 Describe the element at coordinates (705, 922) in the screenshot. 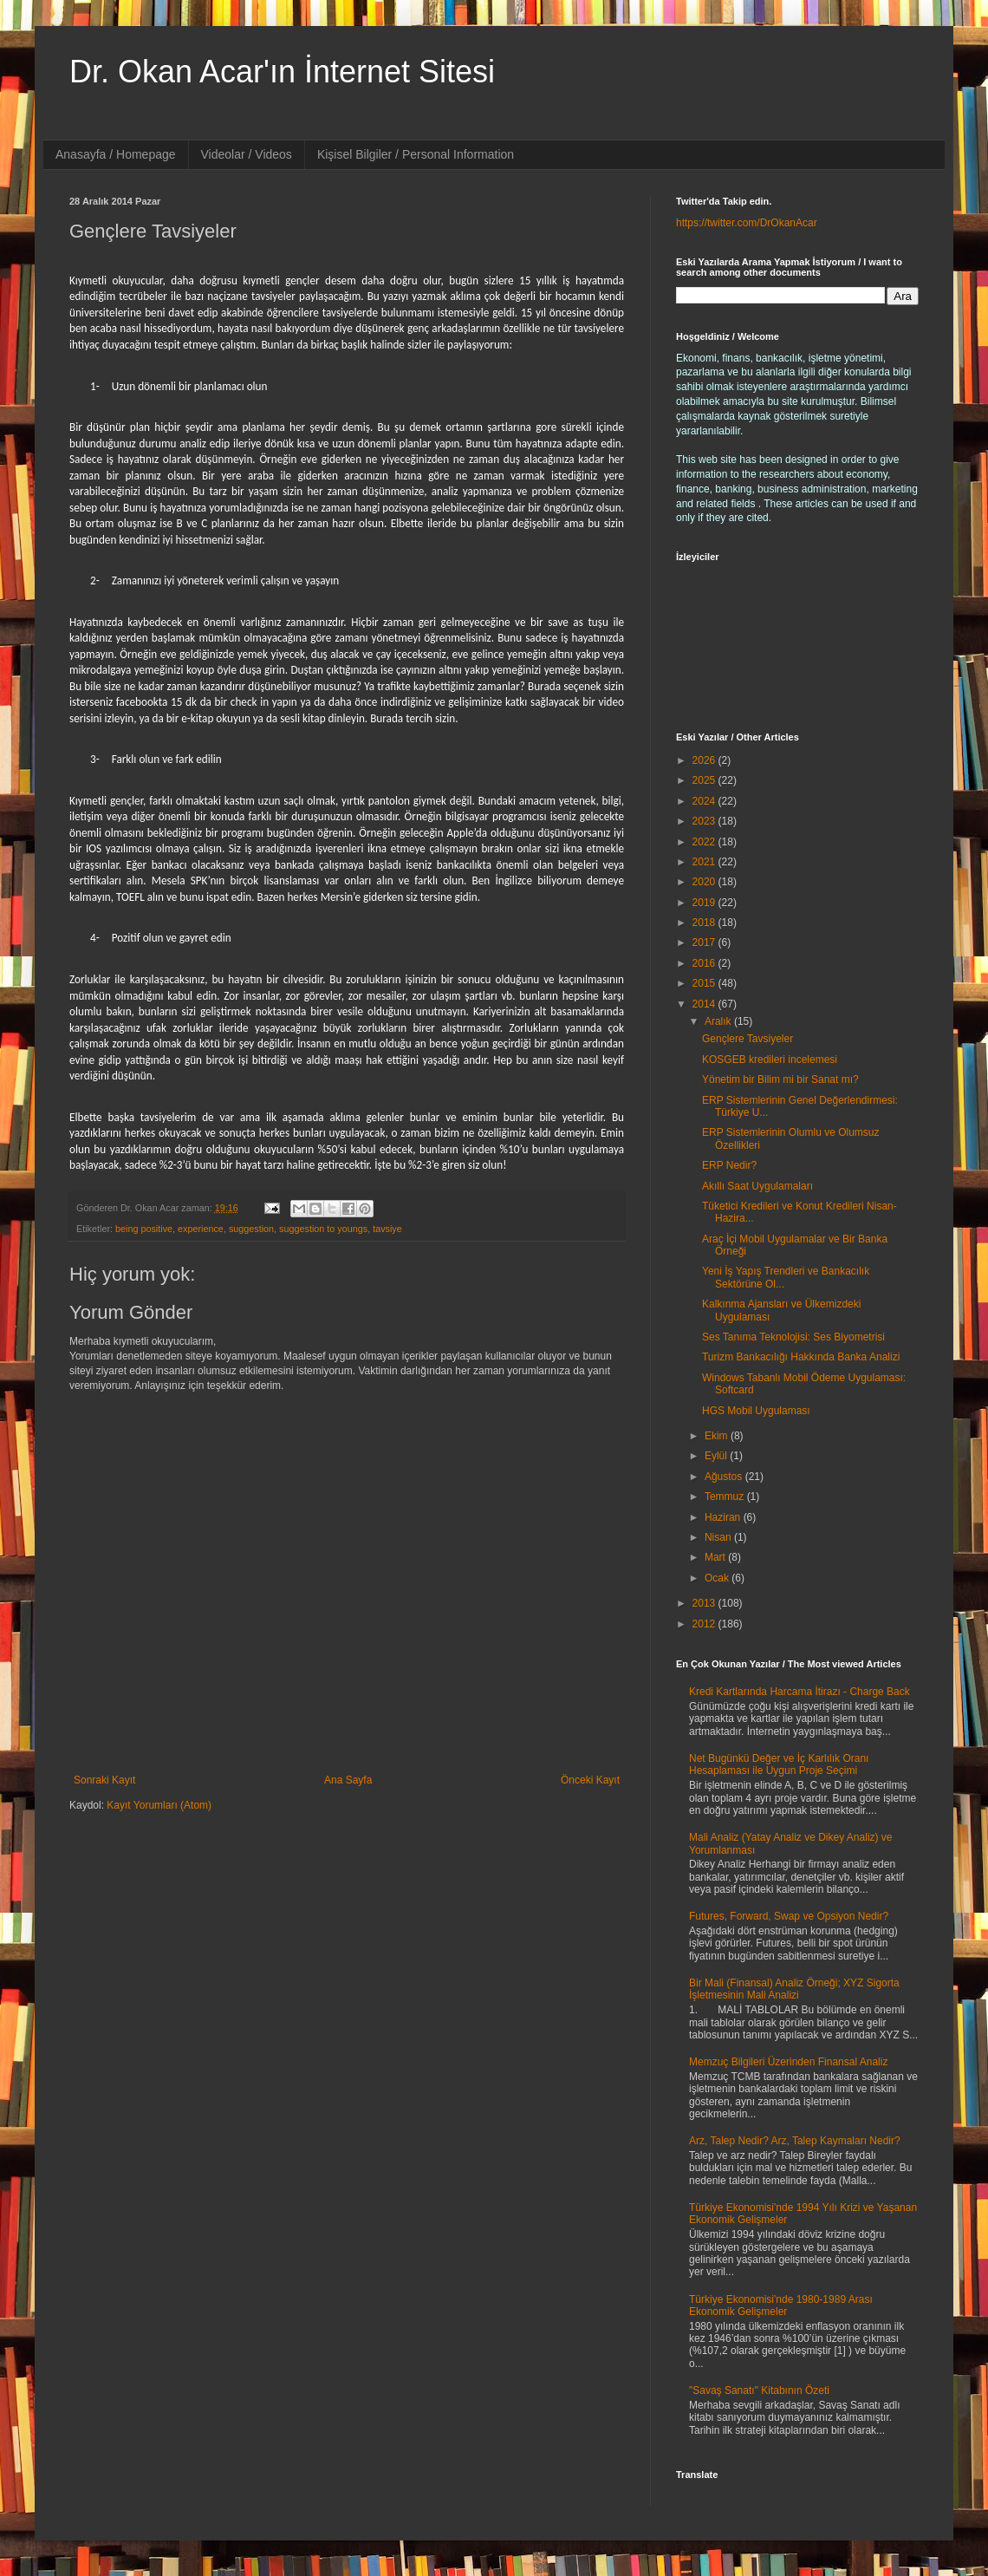

I see `2018` at that location.